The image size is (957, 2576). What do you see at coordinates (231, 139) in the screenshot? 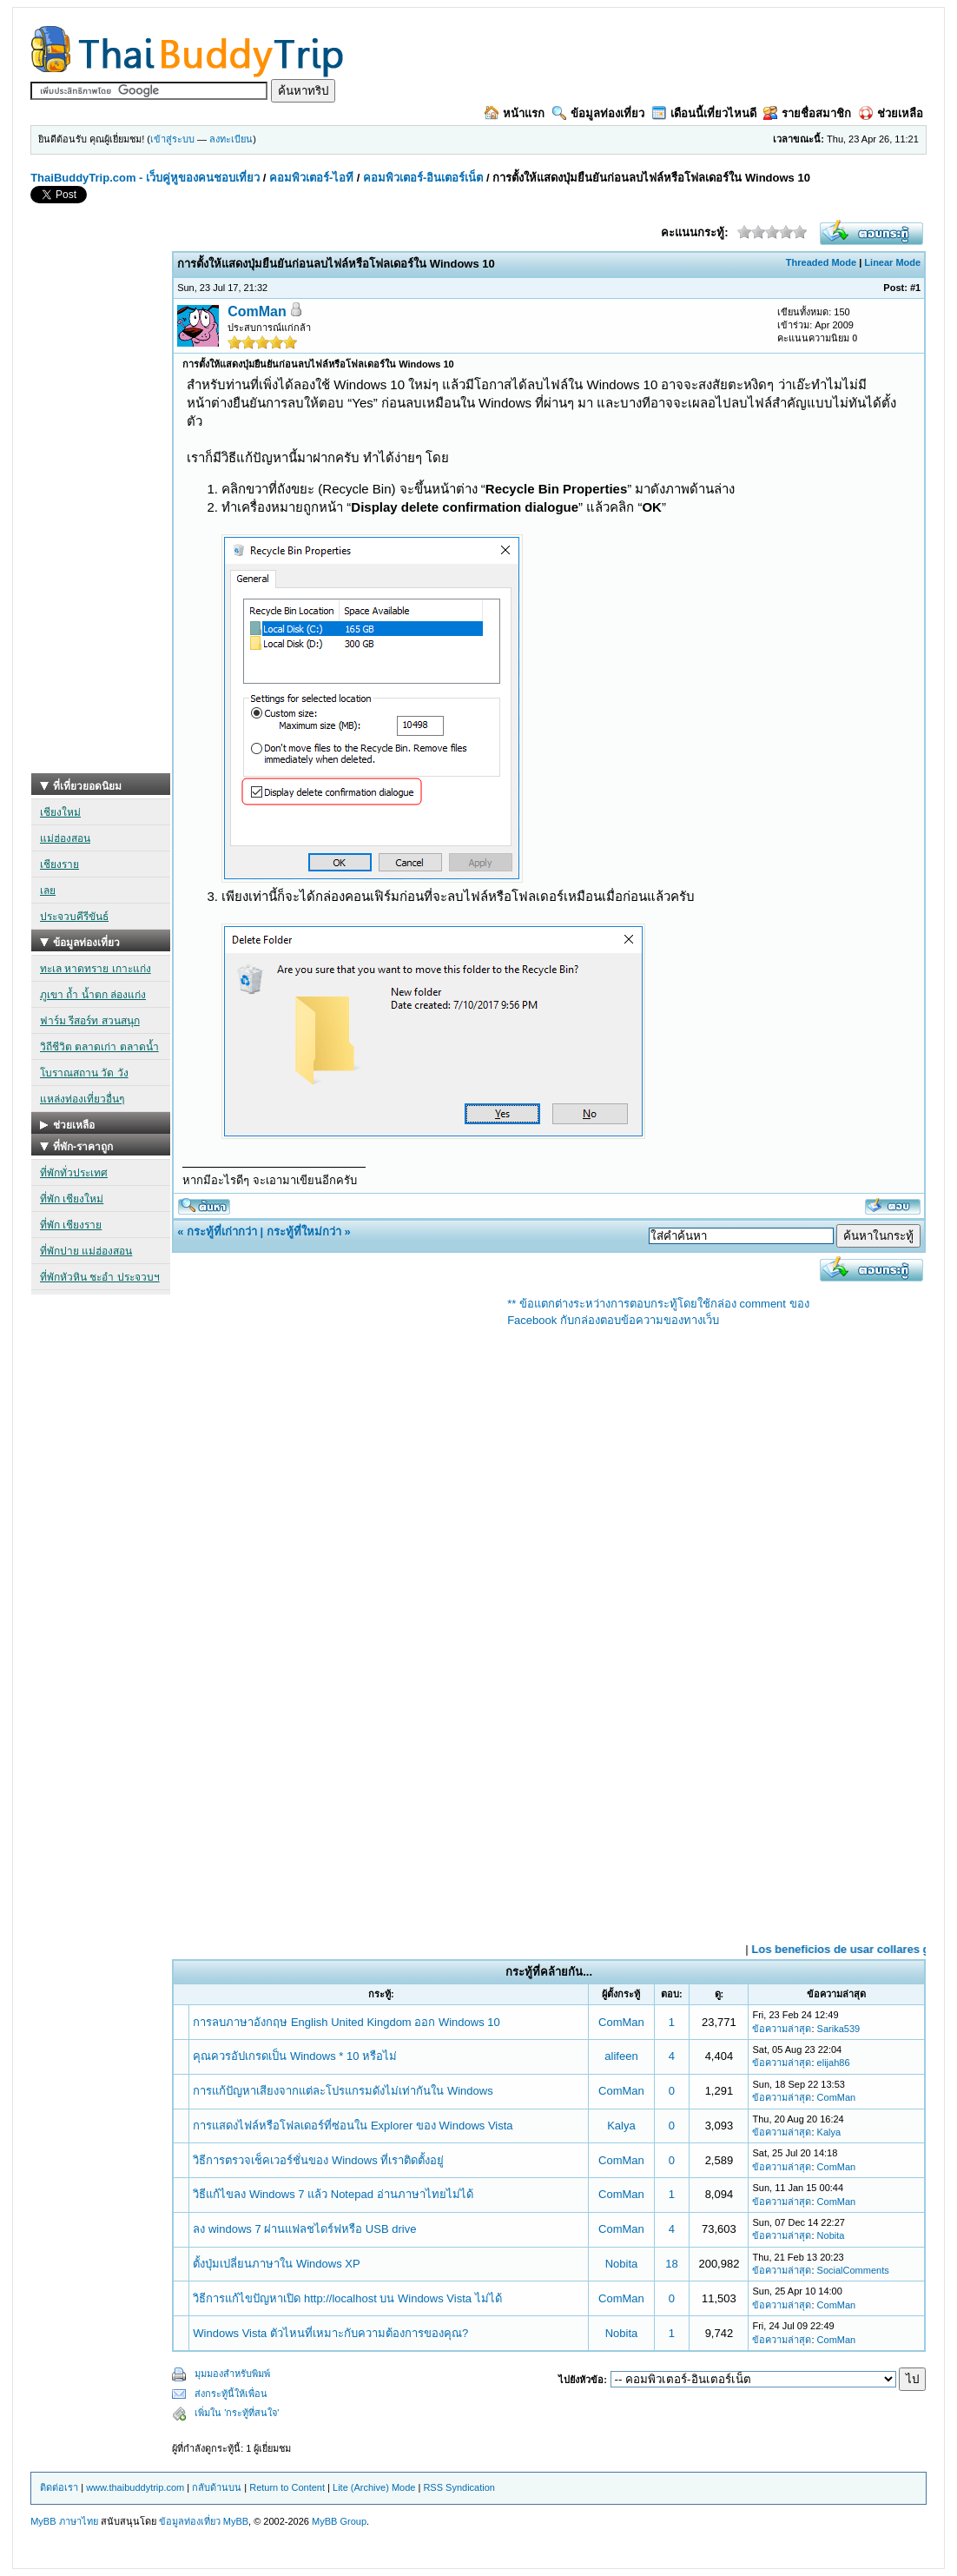
I see `ลงทะเบียน` at bounding box center [231, 139].